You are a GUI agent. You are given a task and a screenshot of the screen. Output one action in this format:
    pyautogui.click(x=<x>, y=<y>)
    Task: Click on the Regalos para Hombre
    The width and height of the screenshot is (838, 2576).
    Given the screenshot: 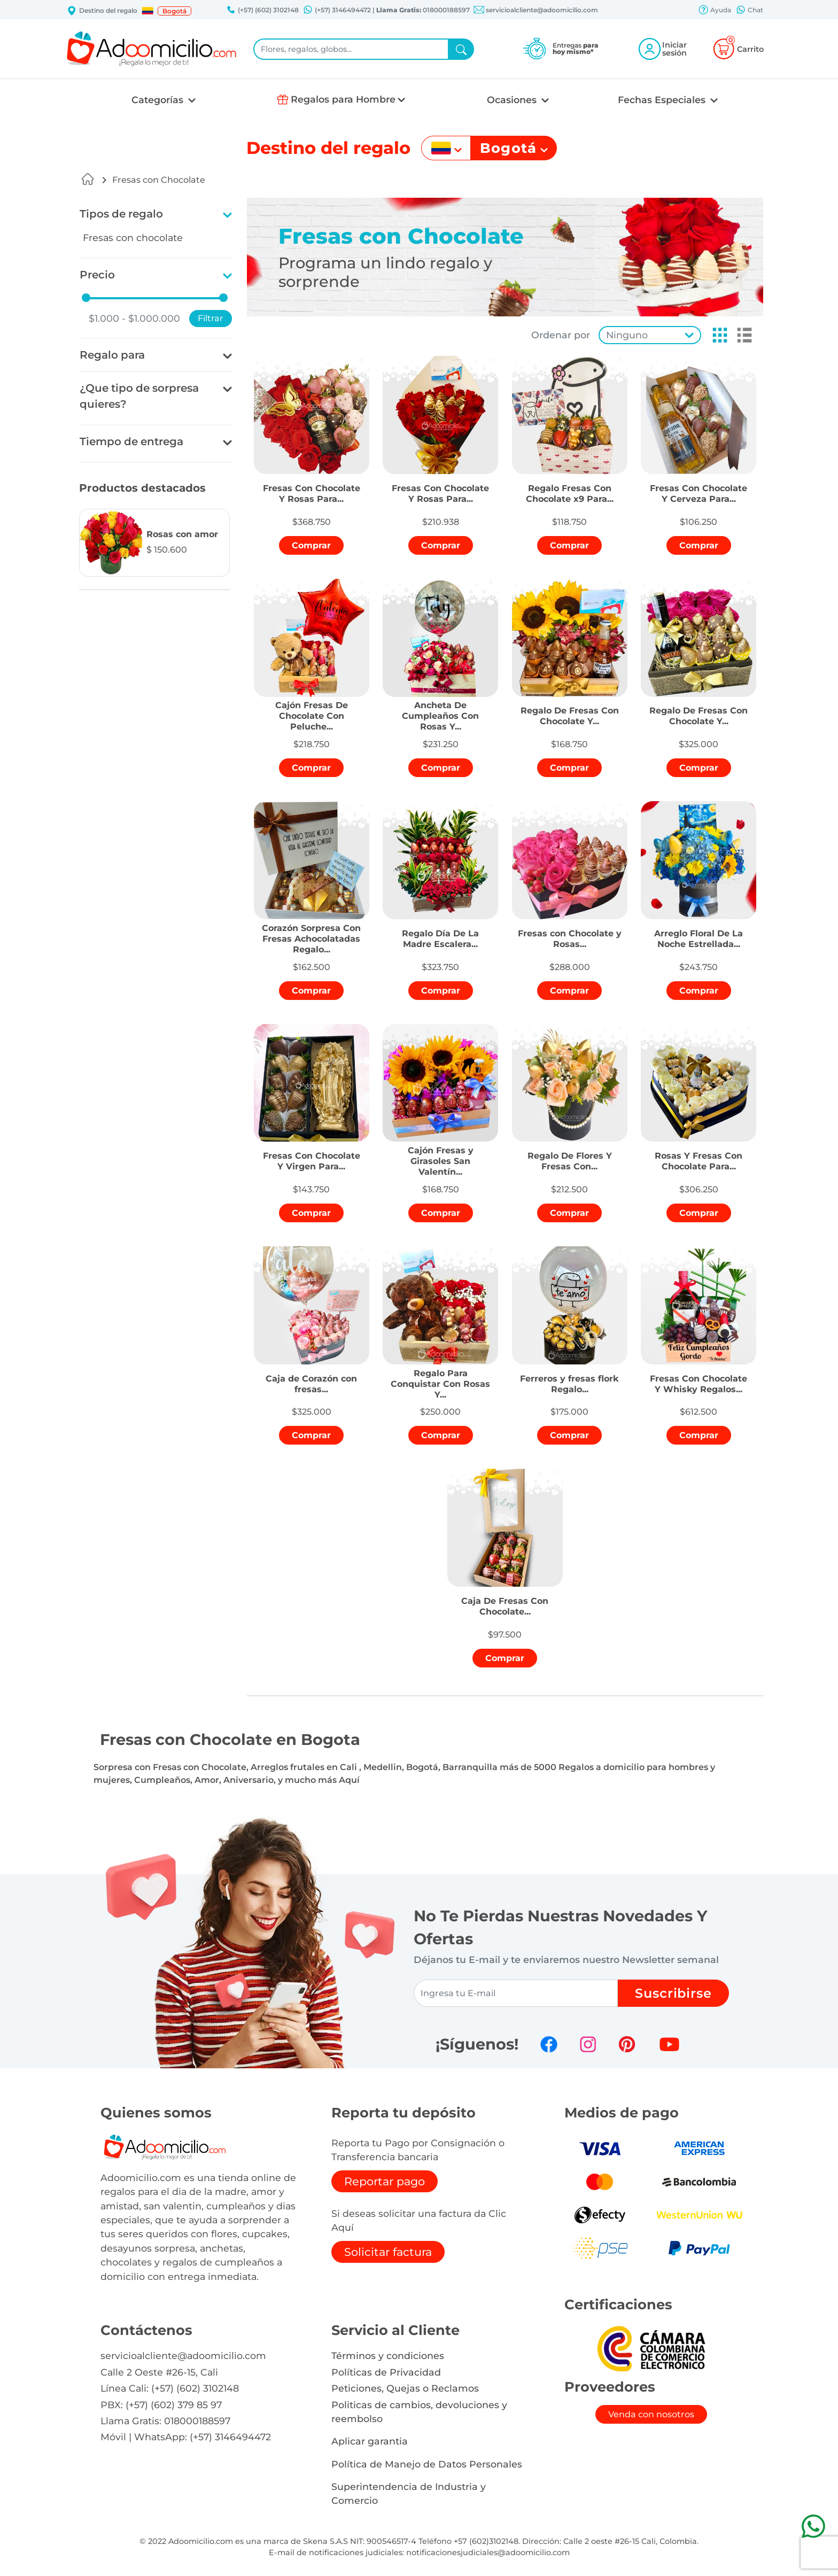 What is the action you would take?
    pyautogui.click(x=343, y=99)
    